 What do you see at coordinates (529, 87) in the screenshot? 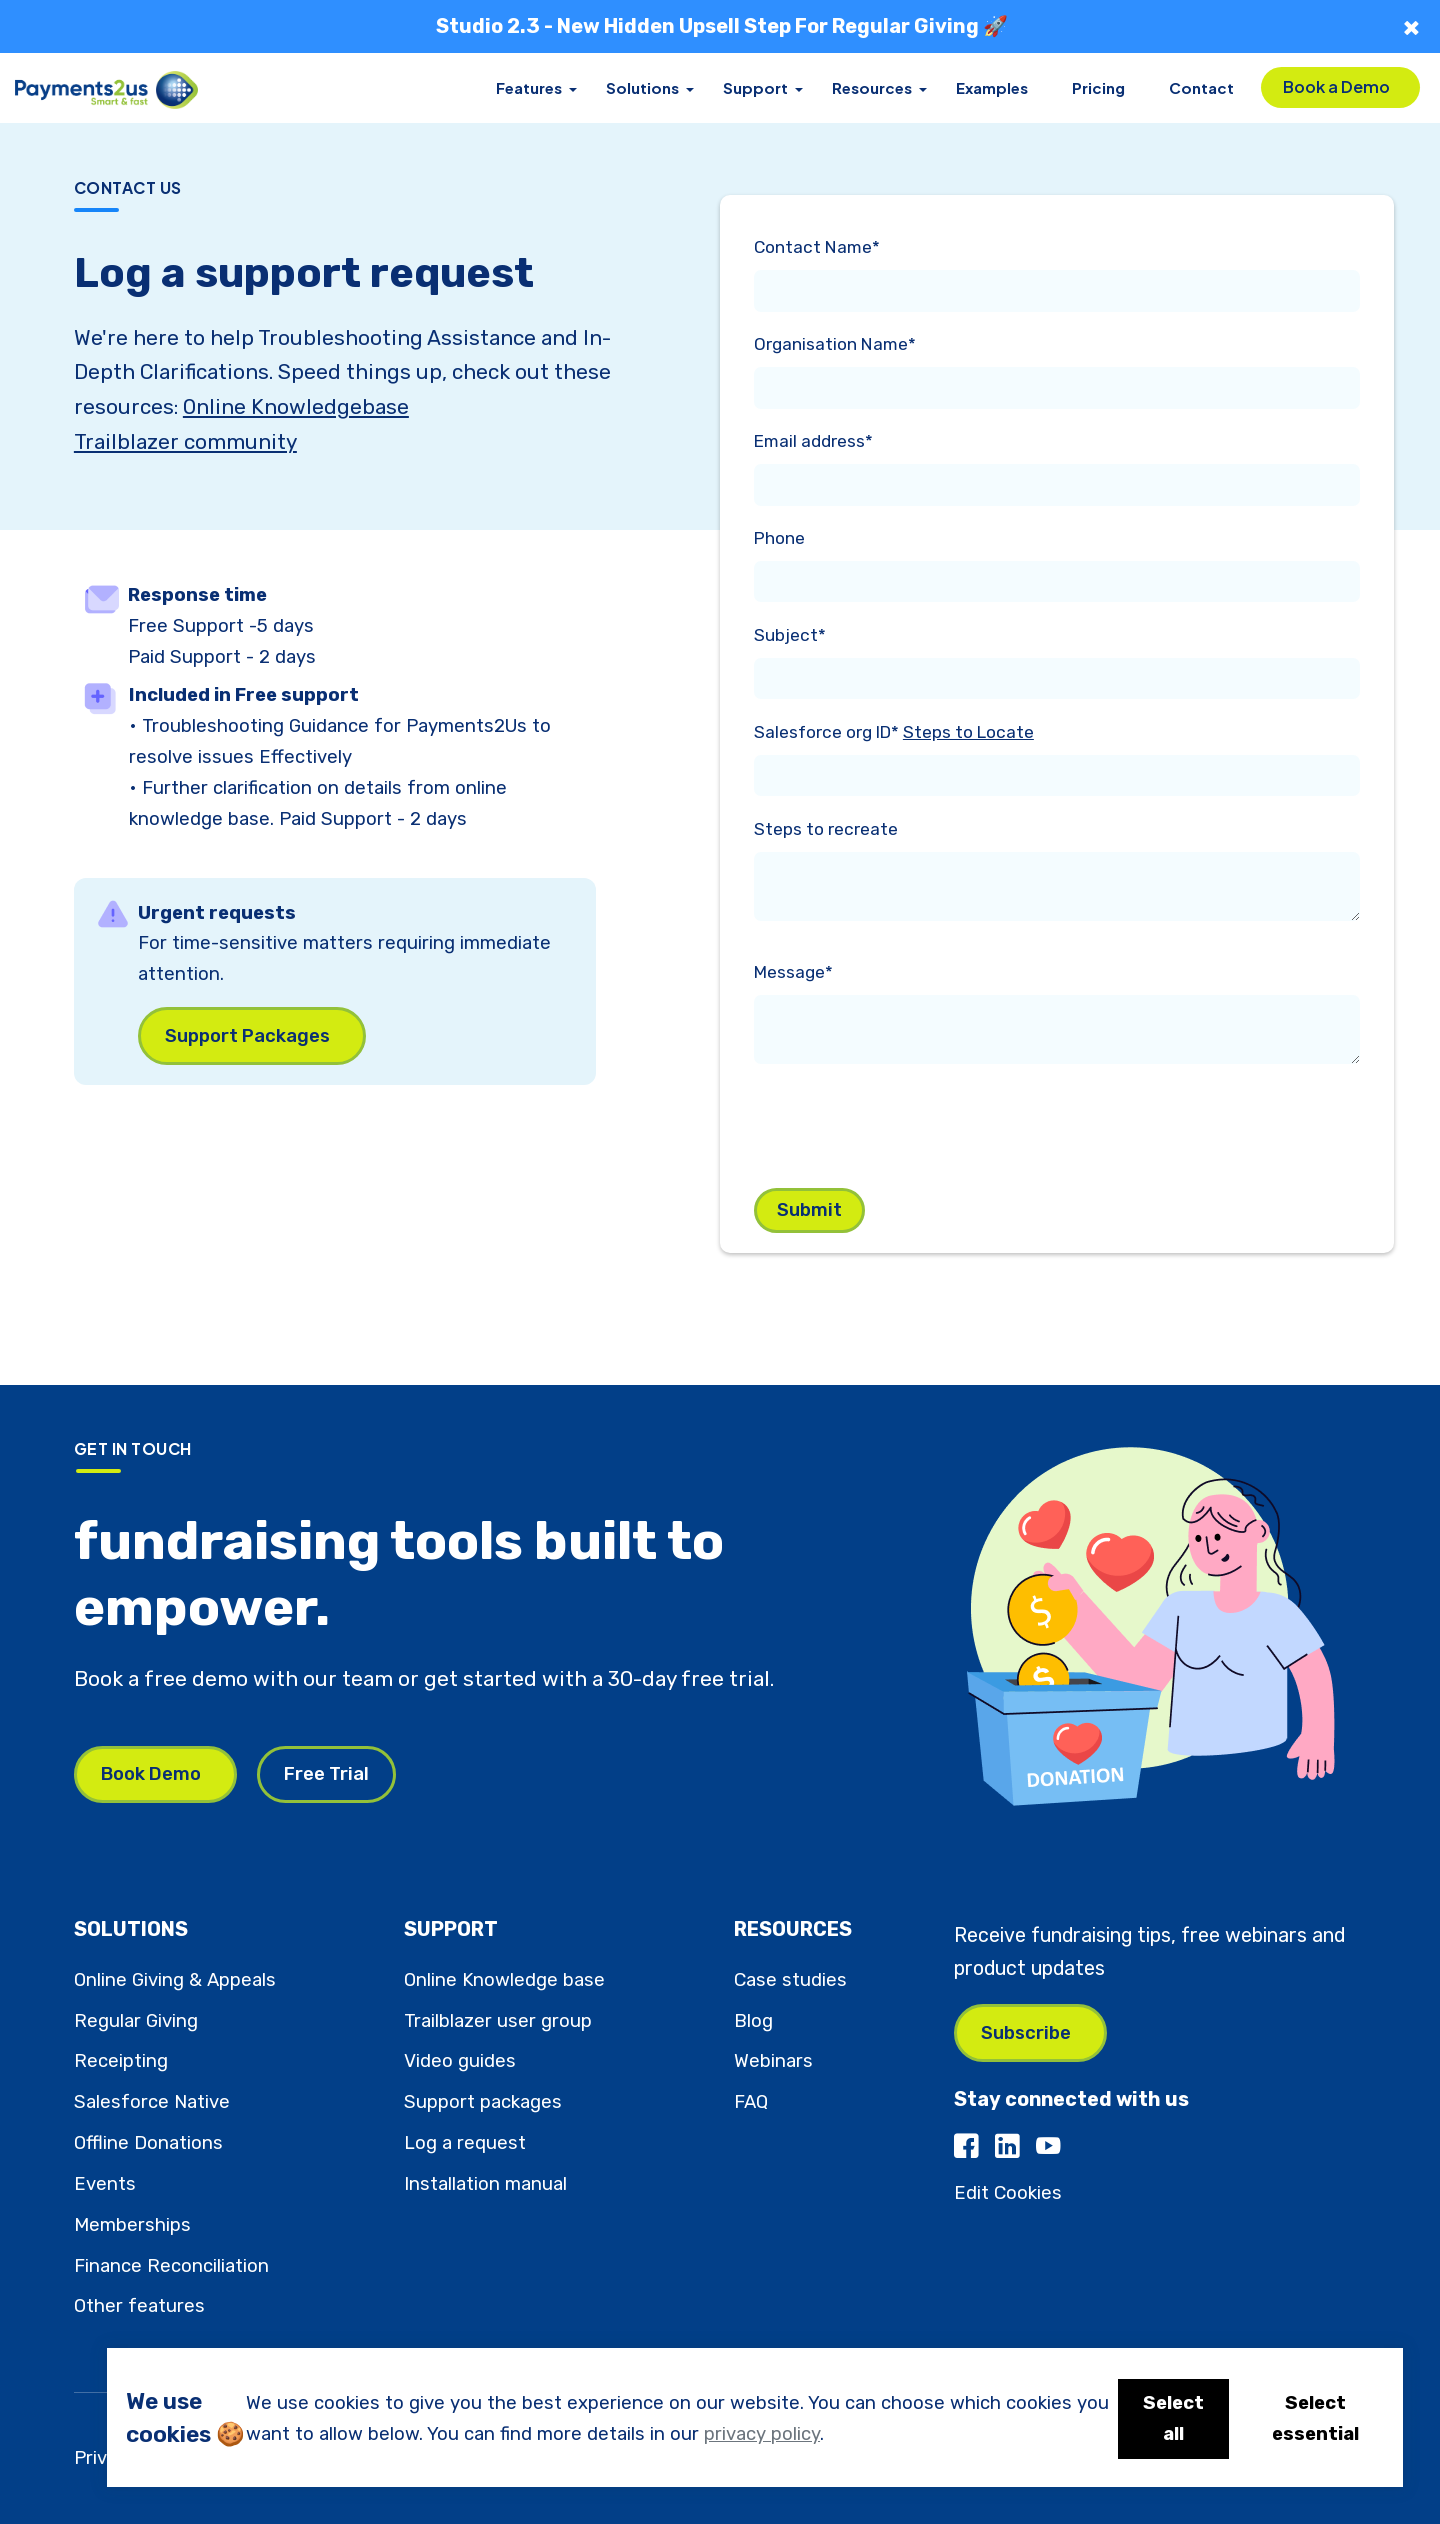
I see `Features` at bounding box center [529, 87].